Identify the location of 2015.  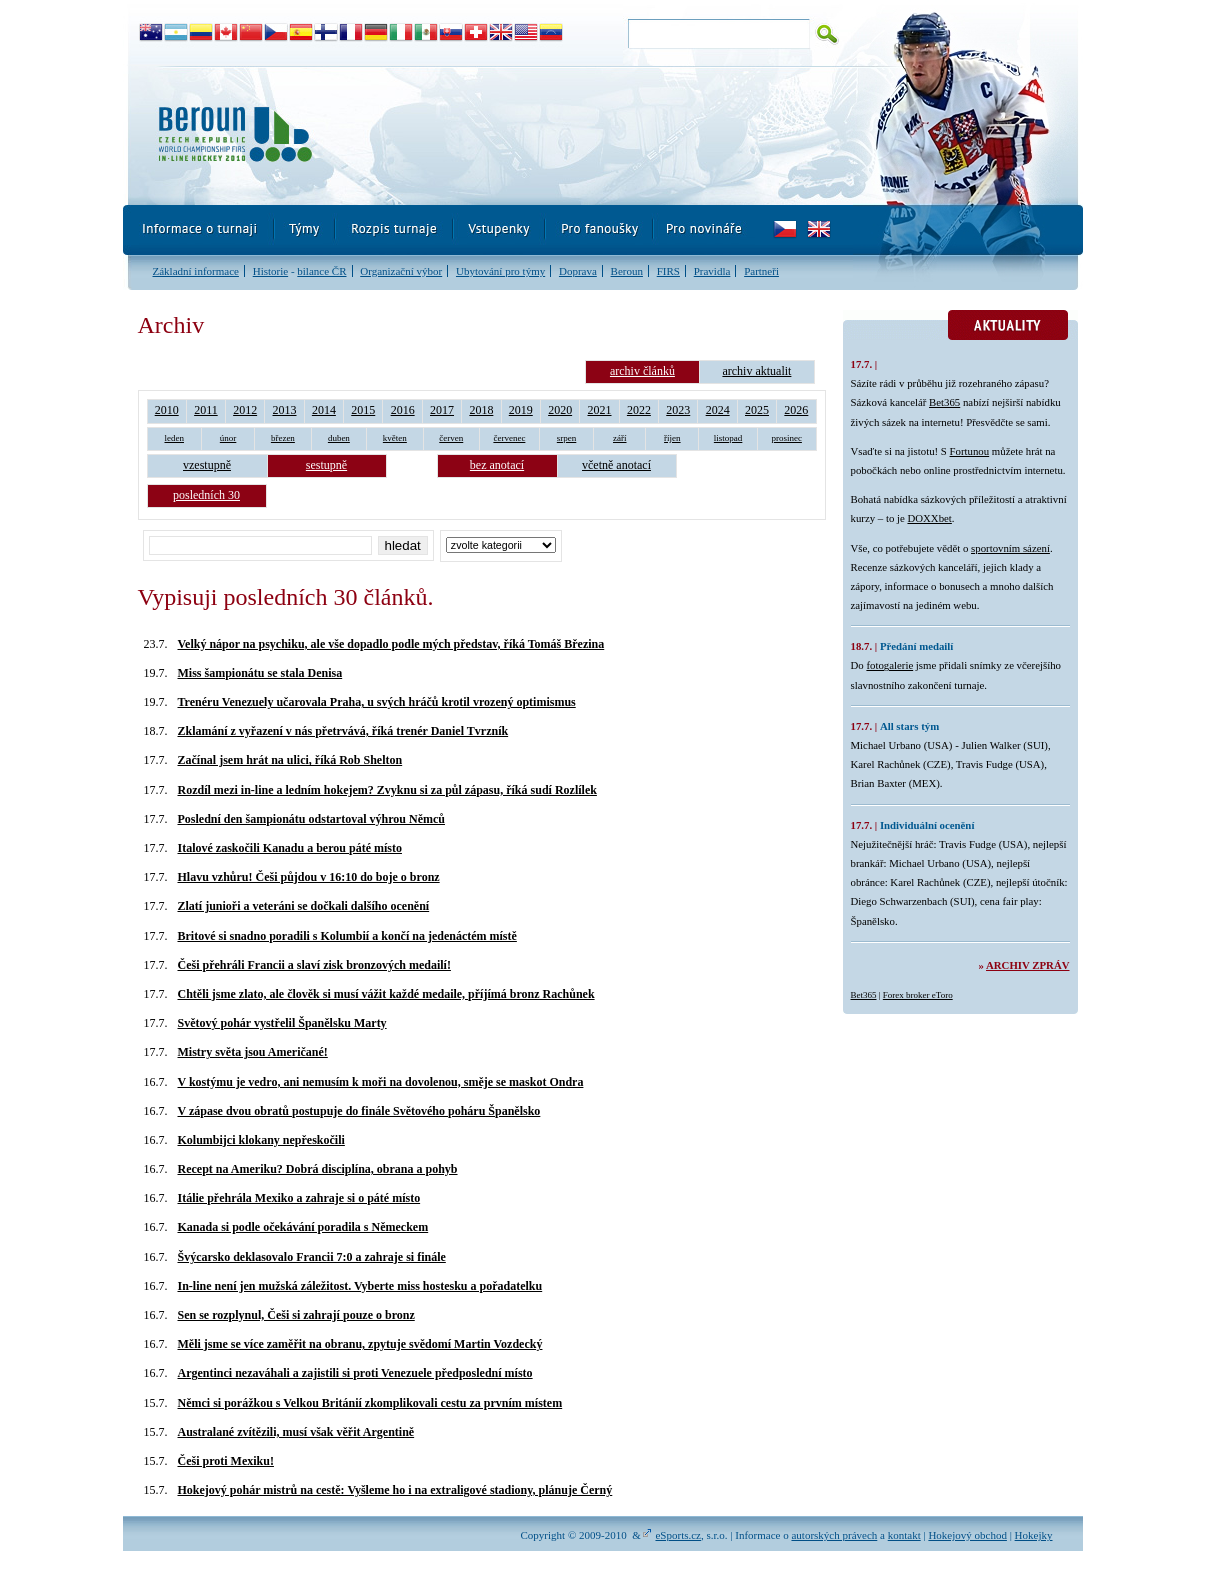
(363, 410).